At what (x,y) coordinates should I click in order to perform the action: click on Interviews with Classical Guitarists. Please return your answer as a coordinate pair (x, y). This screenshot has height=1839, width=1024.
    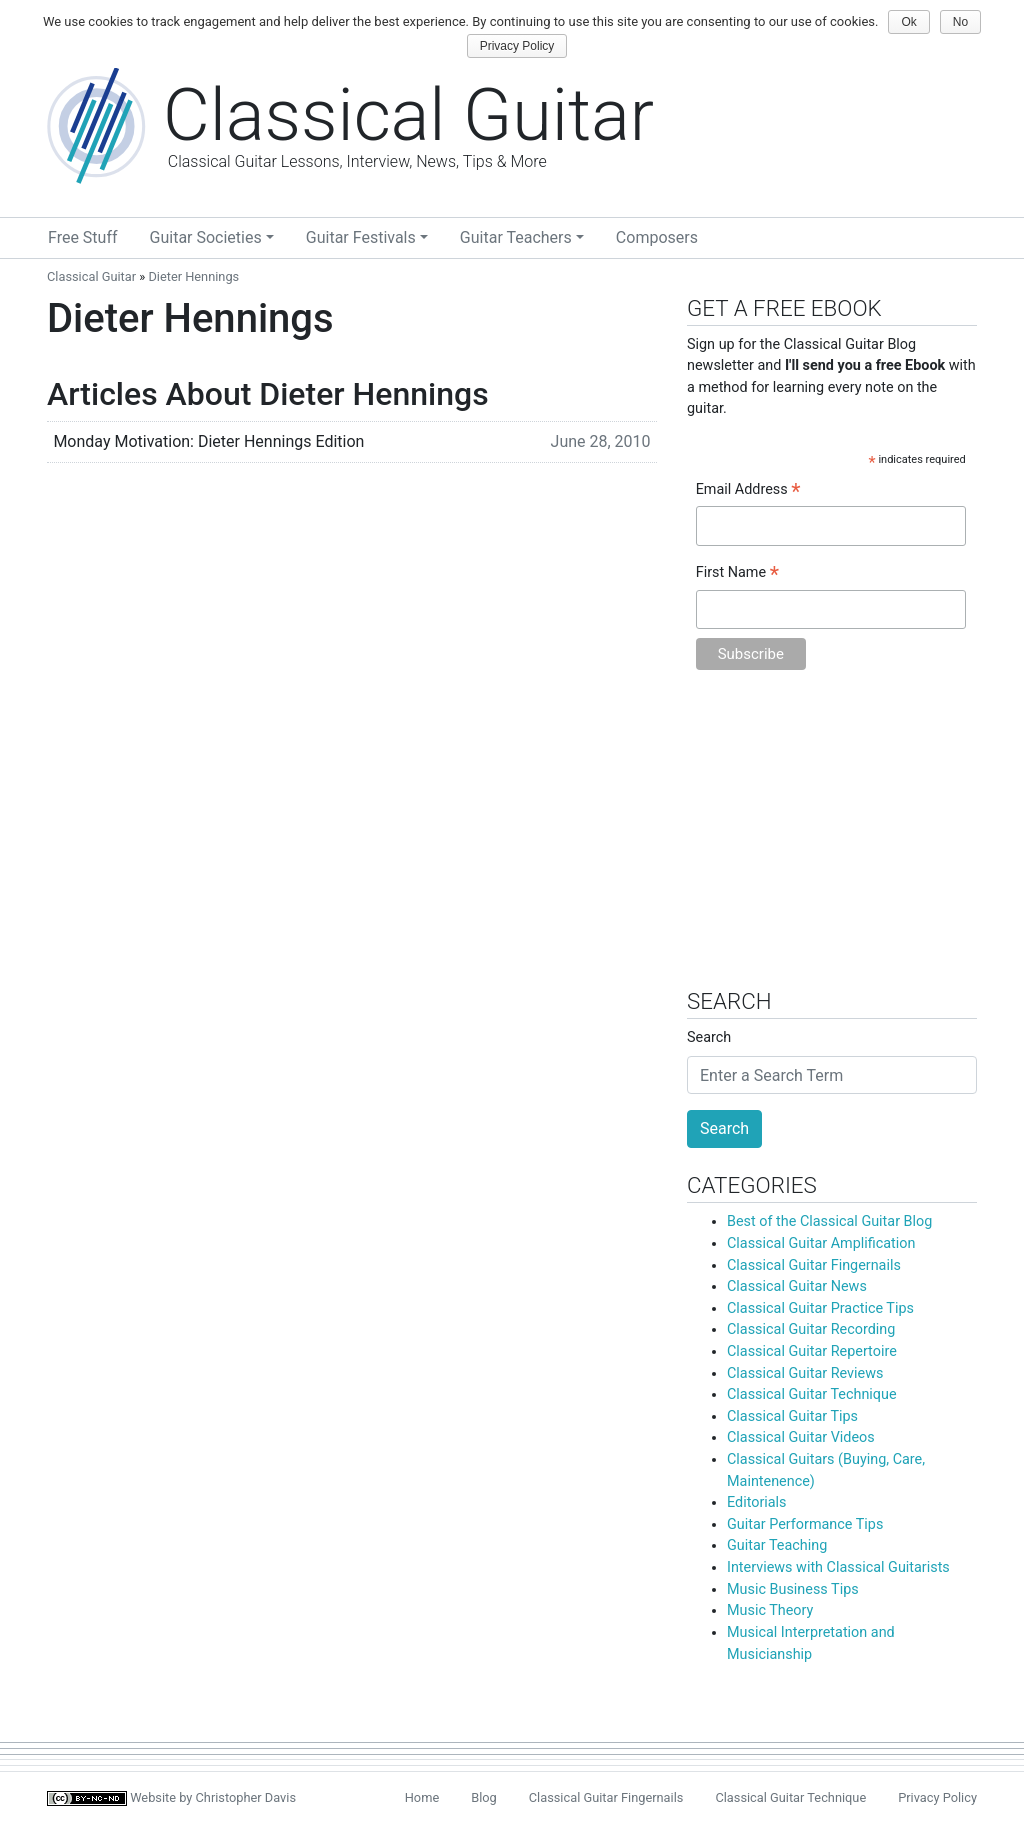
    Looking at the image, I should click on (838, 1567).